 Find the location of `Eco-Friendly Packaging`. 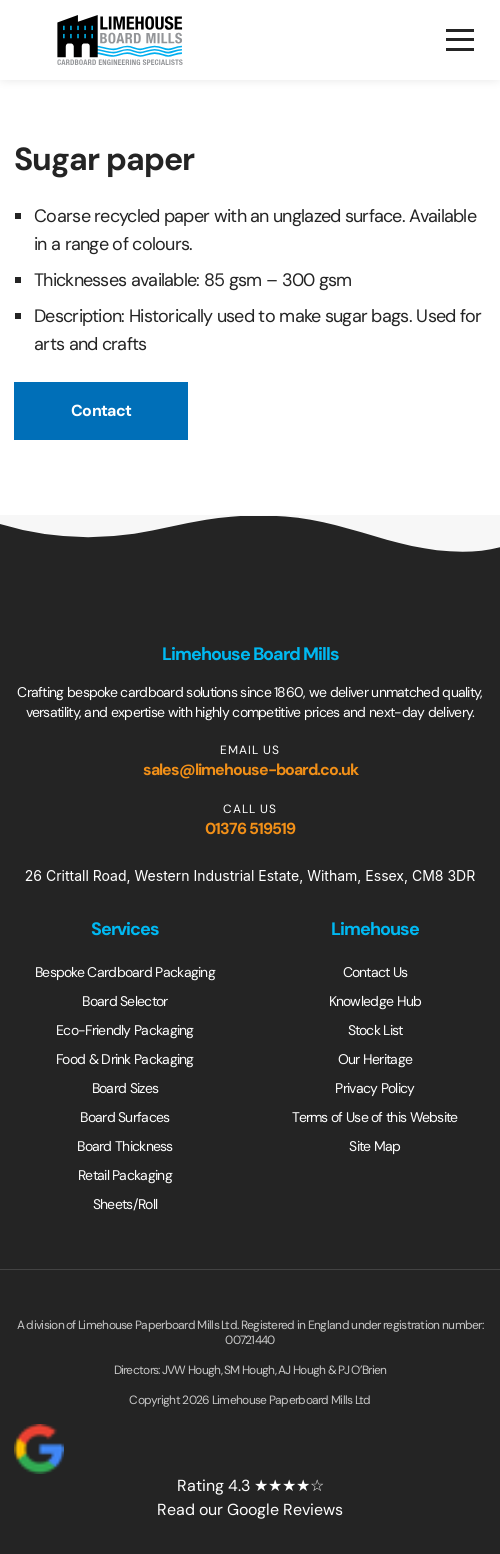

Eco-Friendly Packaging is located at coordinates (125, 1030).